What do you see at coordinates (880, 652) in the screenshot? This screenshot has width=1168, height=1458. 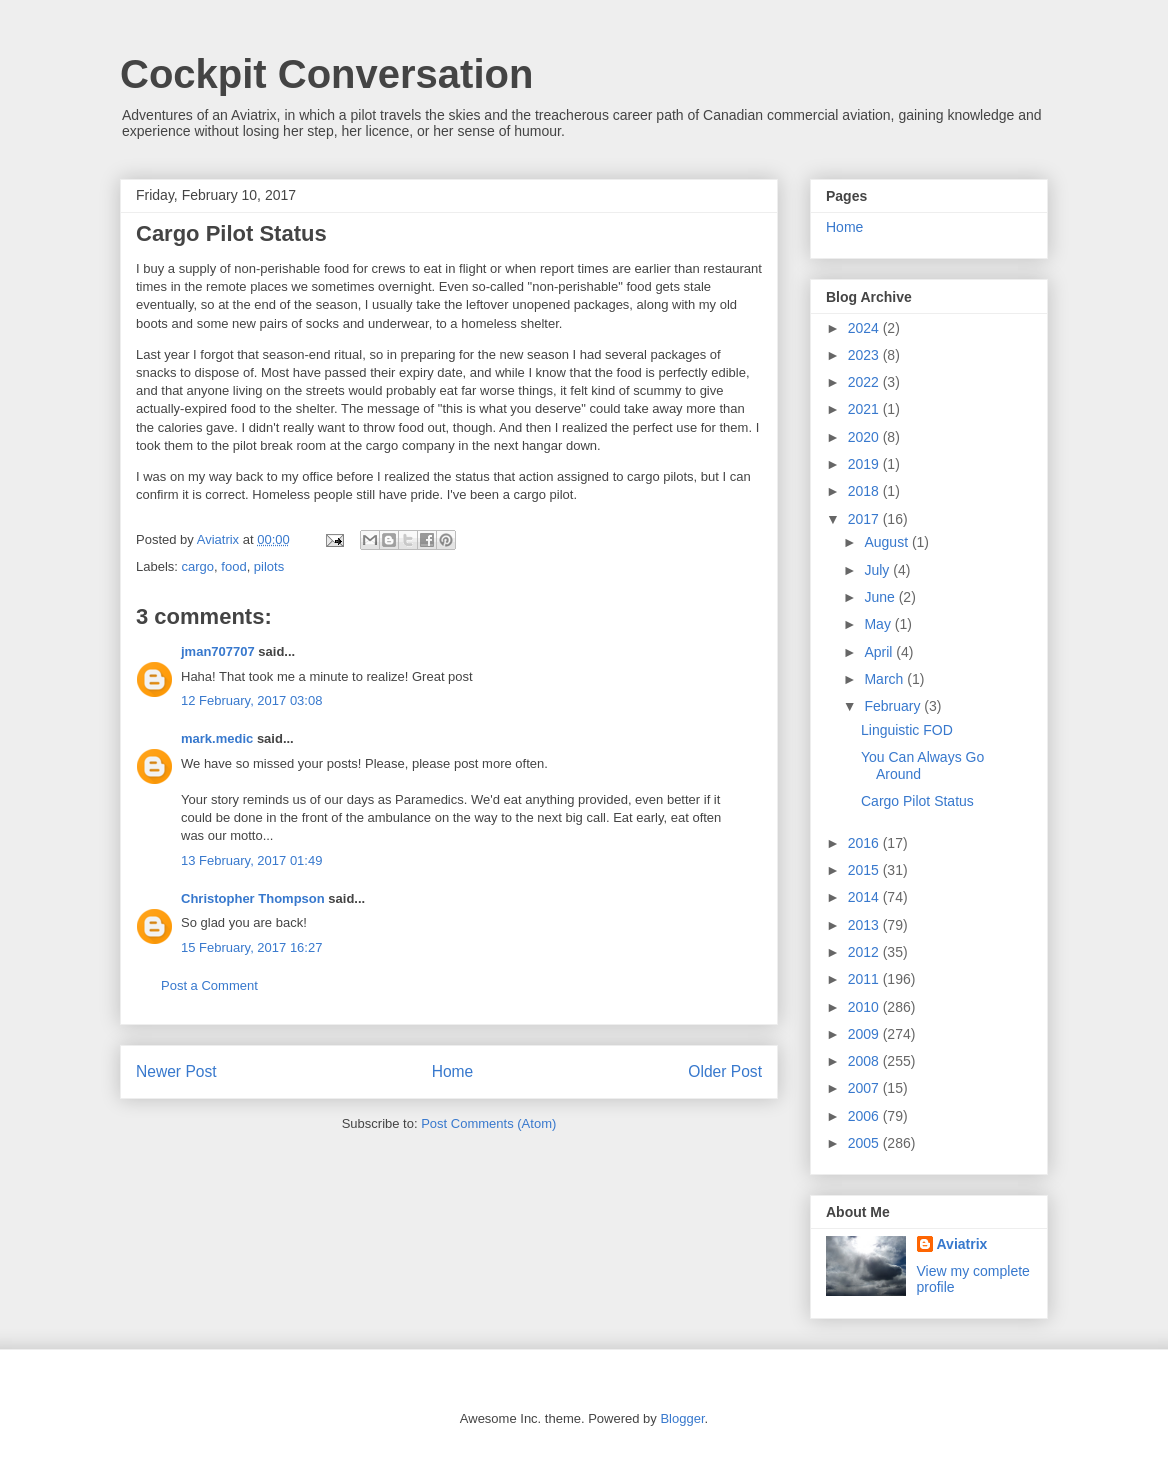 I see `April` at bounding box center [880, 652].